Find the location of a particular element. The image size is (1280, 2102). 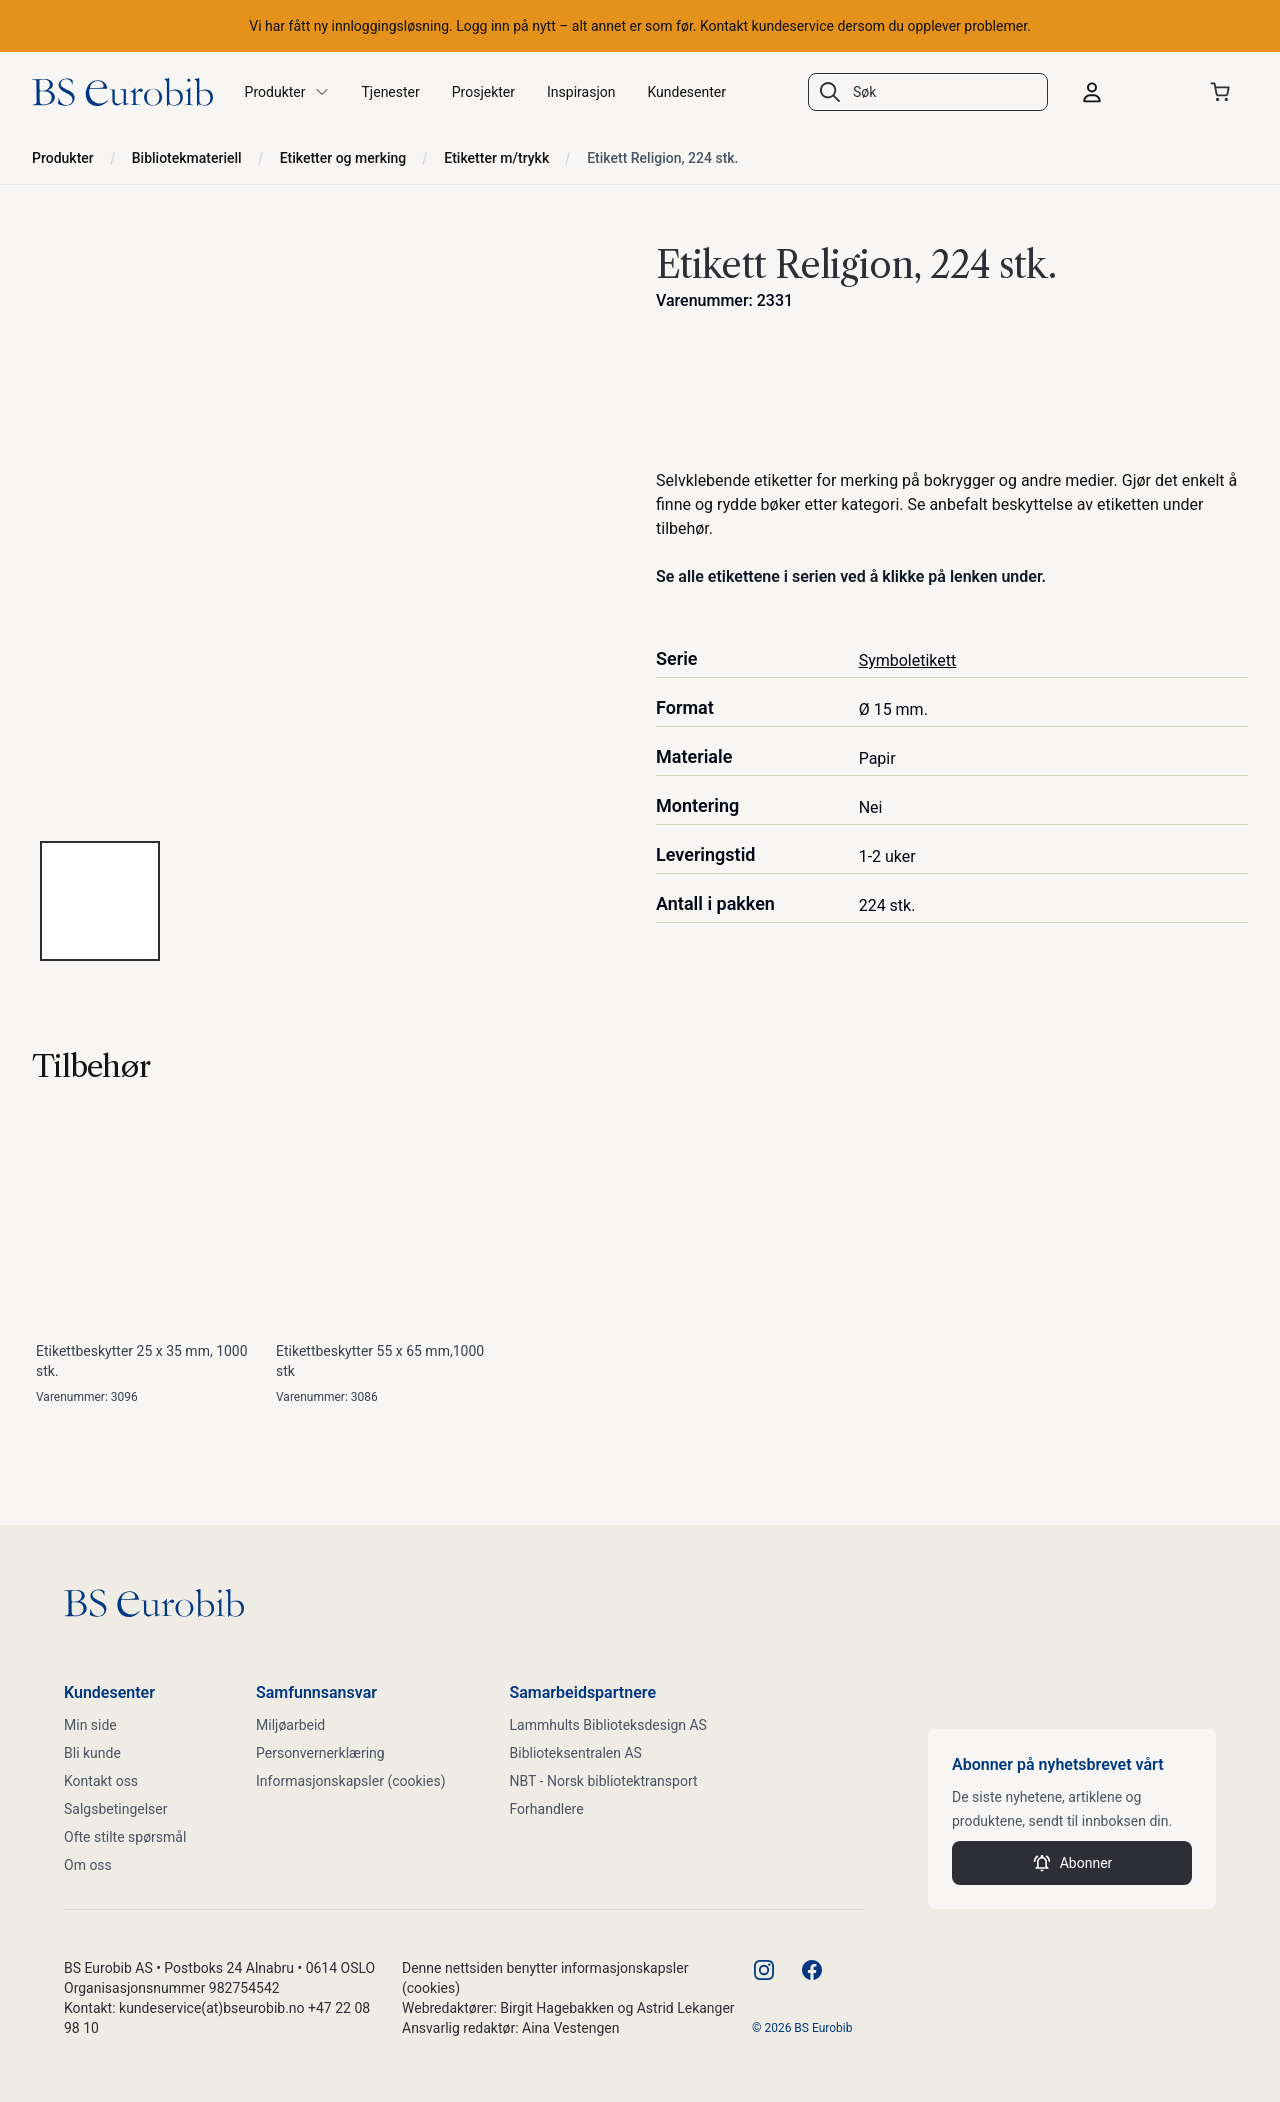

Inspirasjon is located at coordinates (581, 92).